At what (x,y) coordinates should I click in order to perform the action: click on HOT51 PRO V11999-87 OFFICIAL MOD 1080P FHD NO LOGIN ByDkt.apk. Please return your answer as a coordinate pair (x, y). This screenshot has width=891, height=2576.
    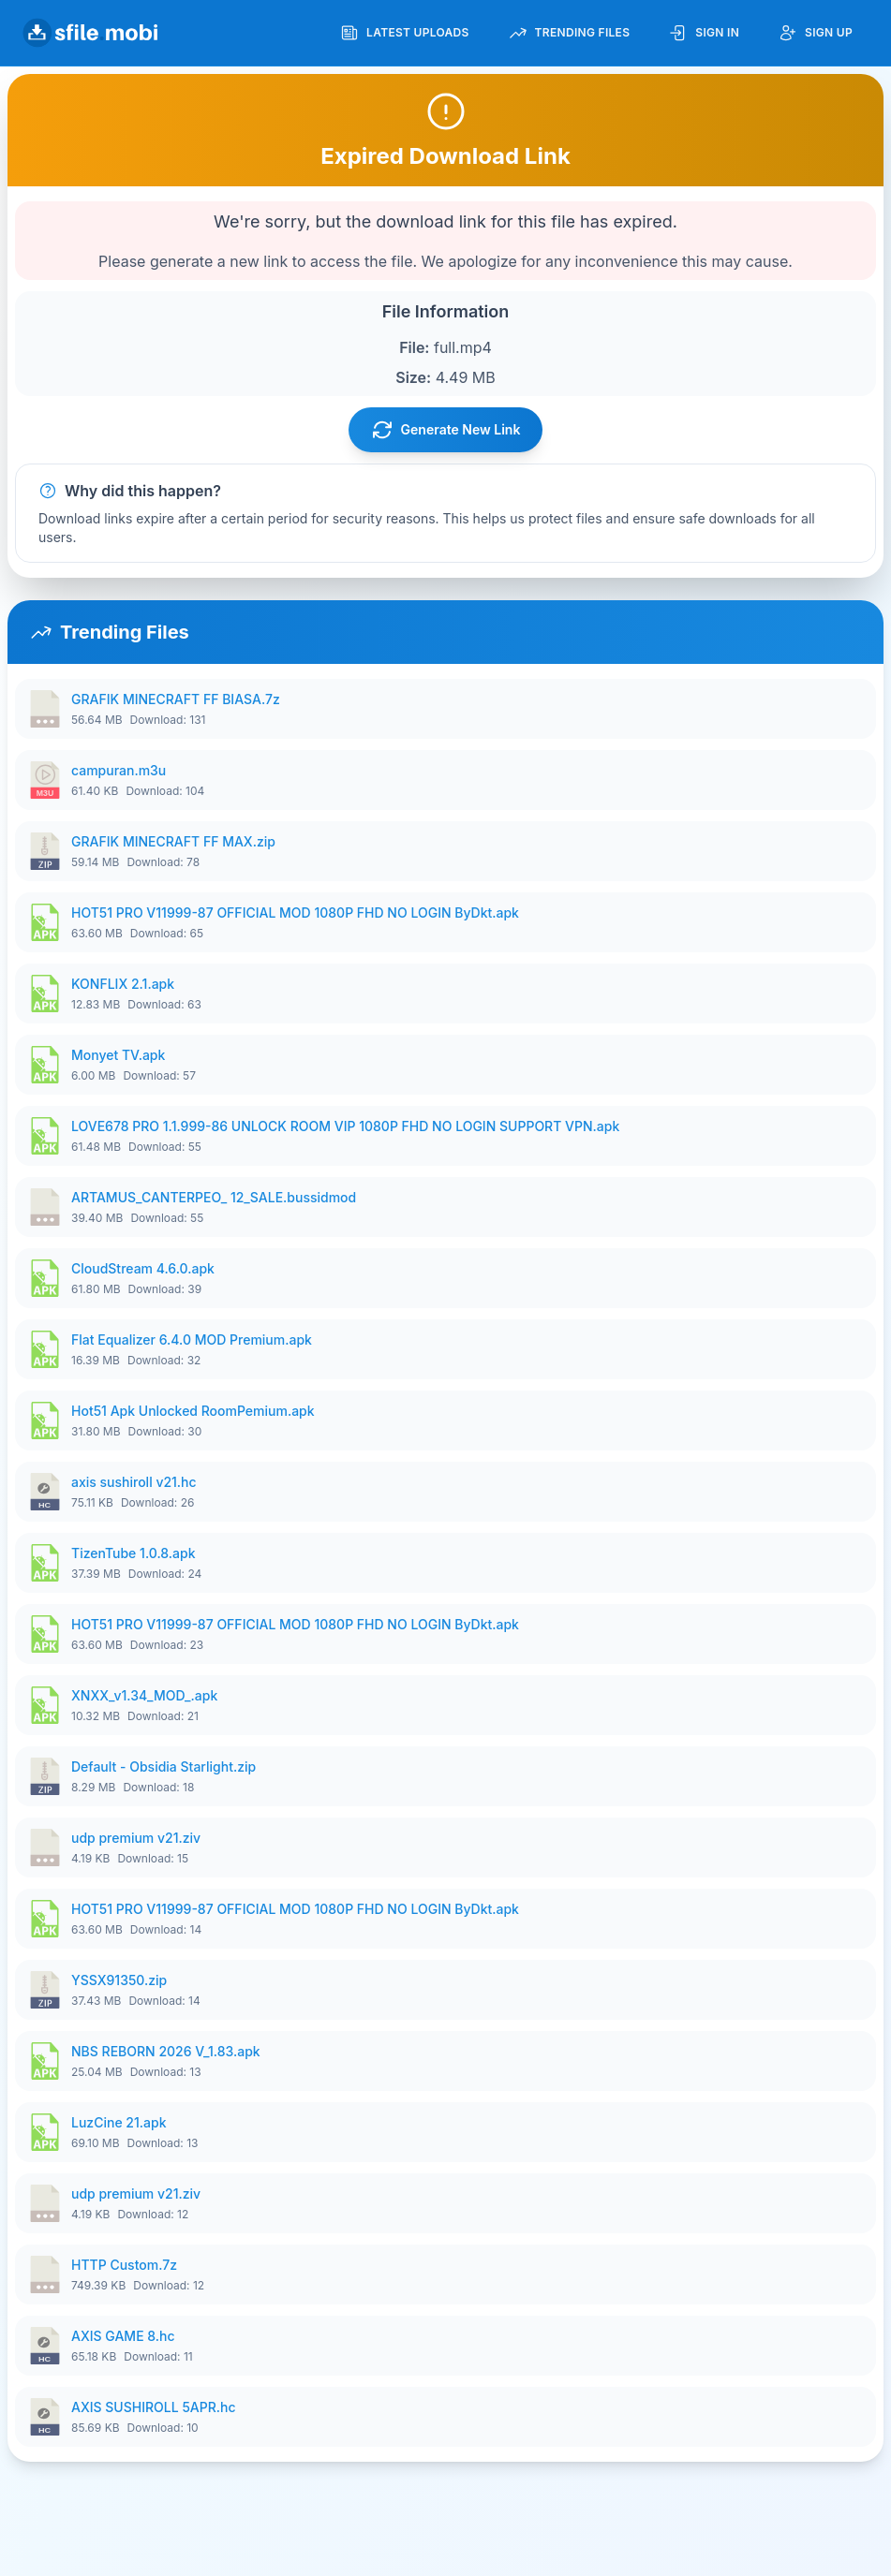
    Looking at the image, I should click on (295, 912).